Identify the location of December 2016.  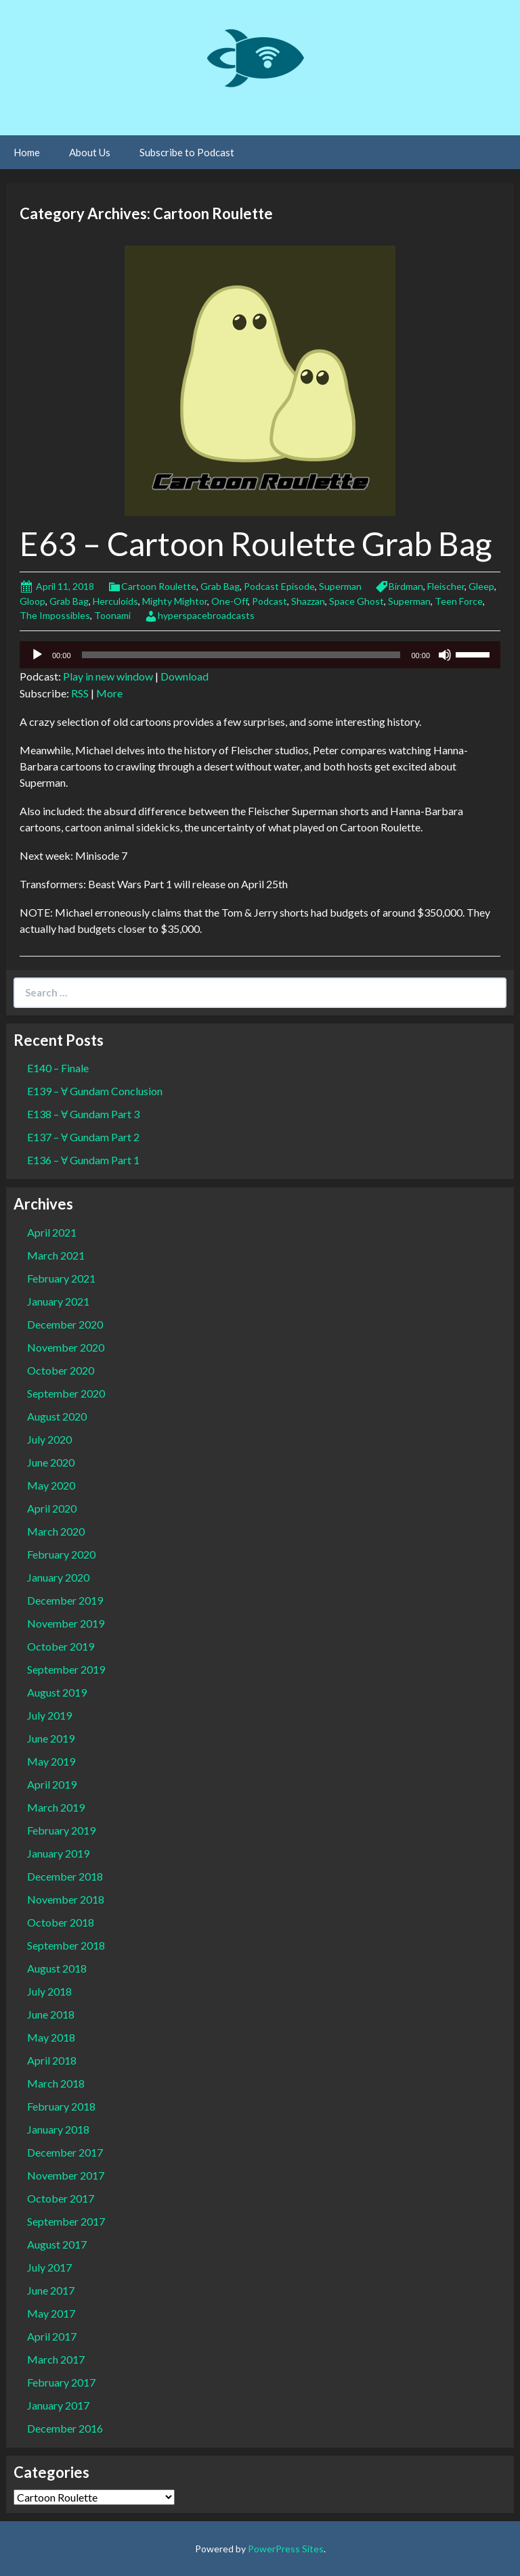
(65, 2428).